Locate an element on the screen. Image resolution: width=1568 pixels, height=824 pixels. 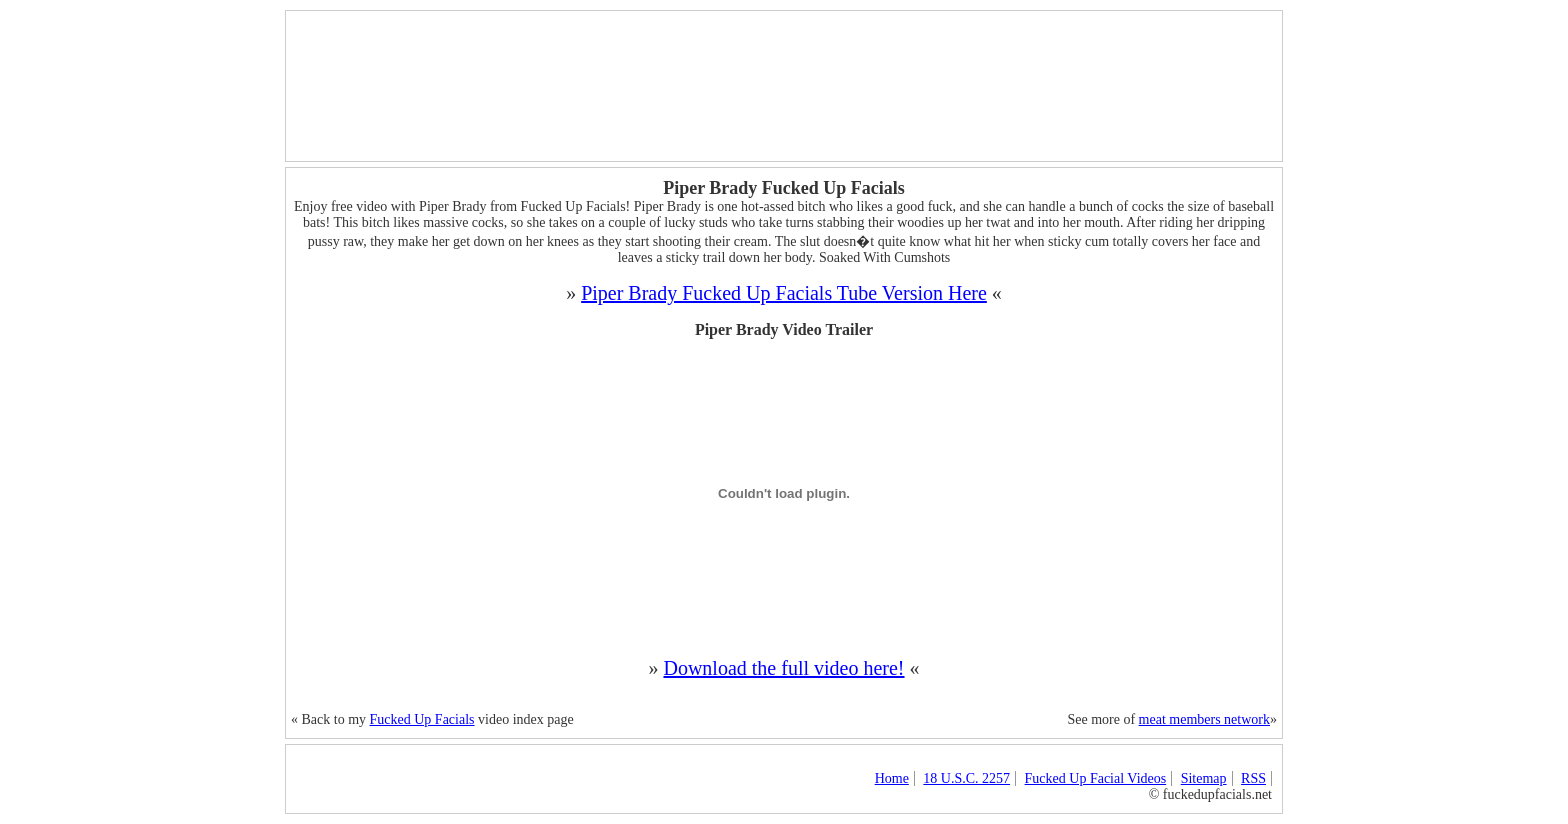
Fucked Up Facials is located at coordinates (422, 719).